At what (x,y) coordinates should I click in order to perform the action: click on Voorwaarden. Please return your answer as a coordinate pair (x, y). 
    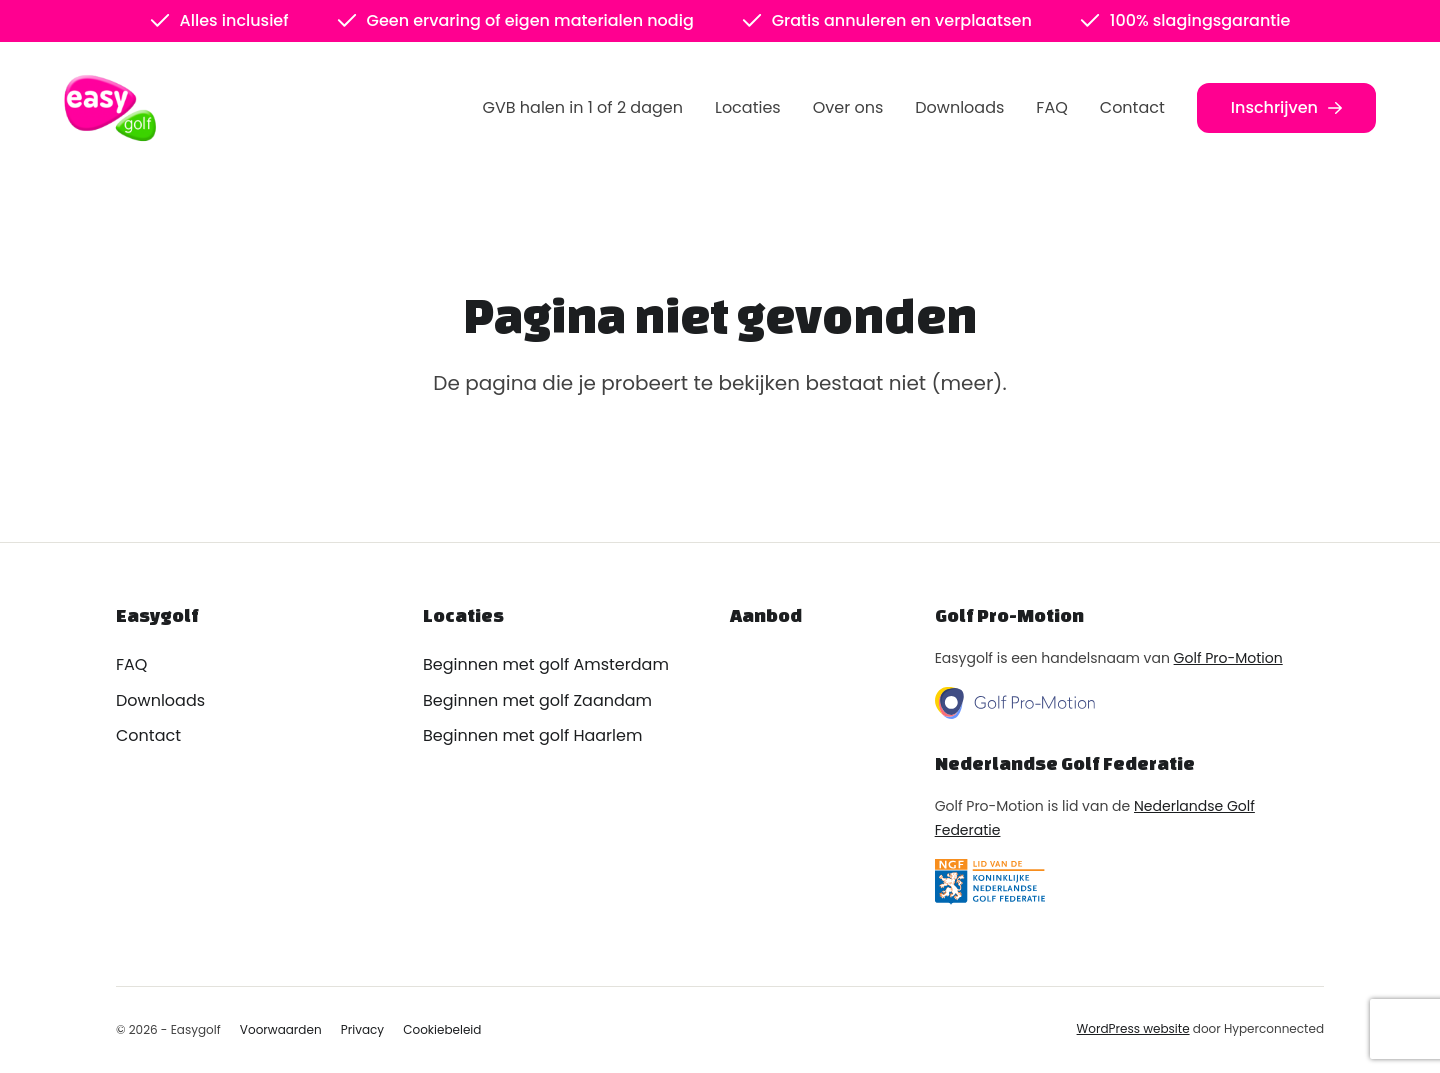
    Looking at the image, I should click on (281, 1029).